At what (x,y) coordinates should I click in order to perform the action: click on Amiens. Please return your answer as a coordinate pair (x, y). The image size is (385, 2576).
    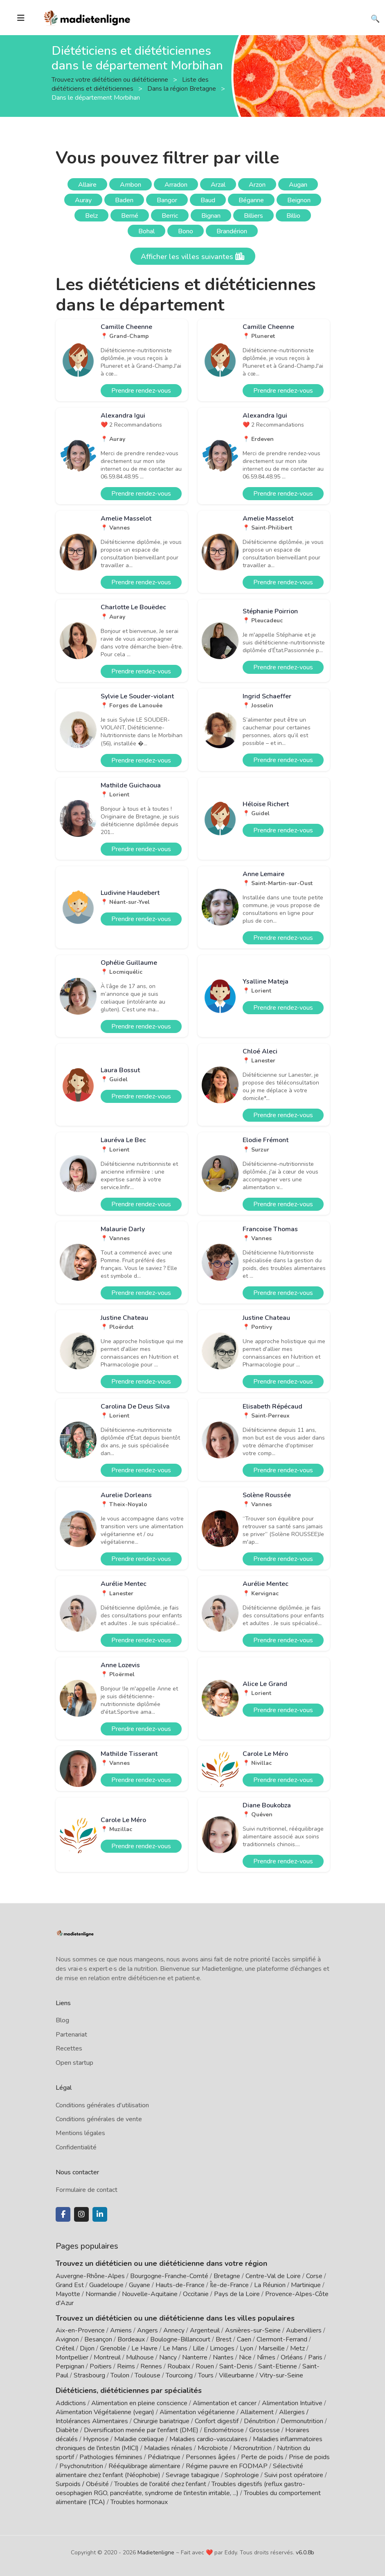
    Looking at the image, I should click on (121, 2330).